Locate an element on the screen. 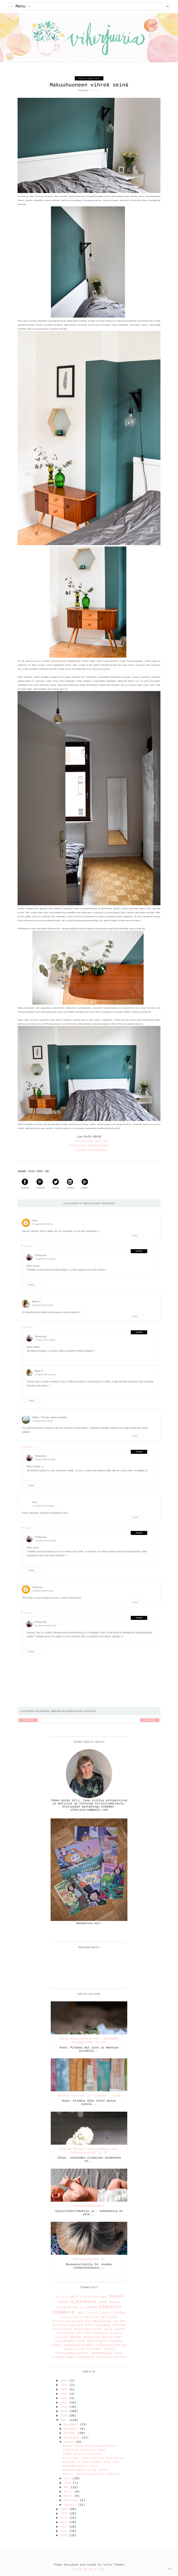 The width and height of the screenshot is (178, 2576). Return To Top Of Page is located at coordinates (89, 2569).